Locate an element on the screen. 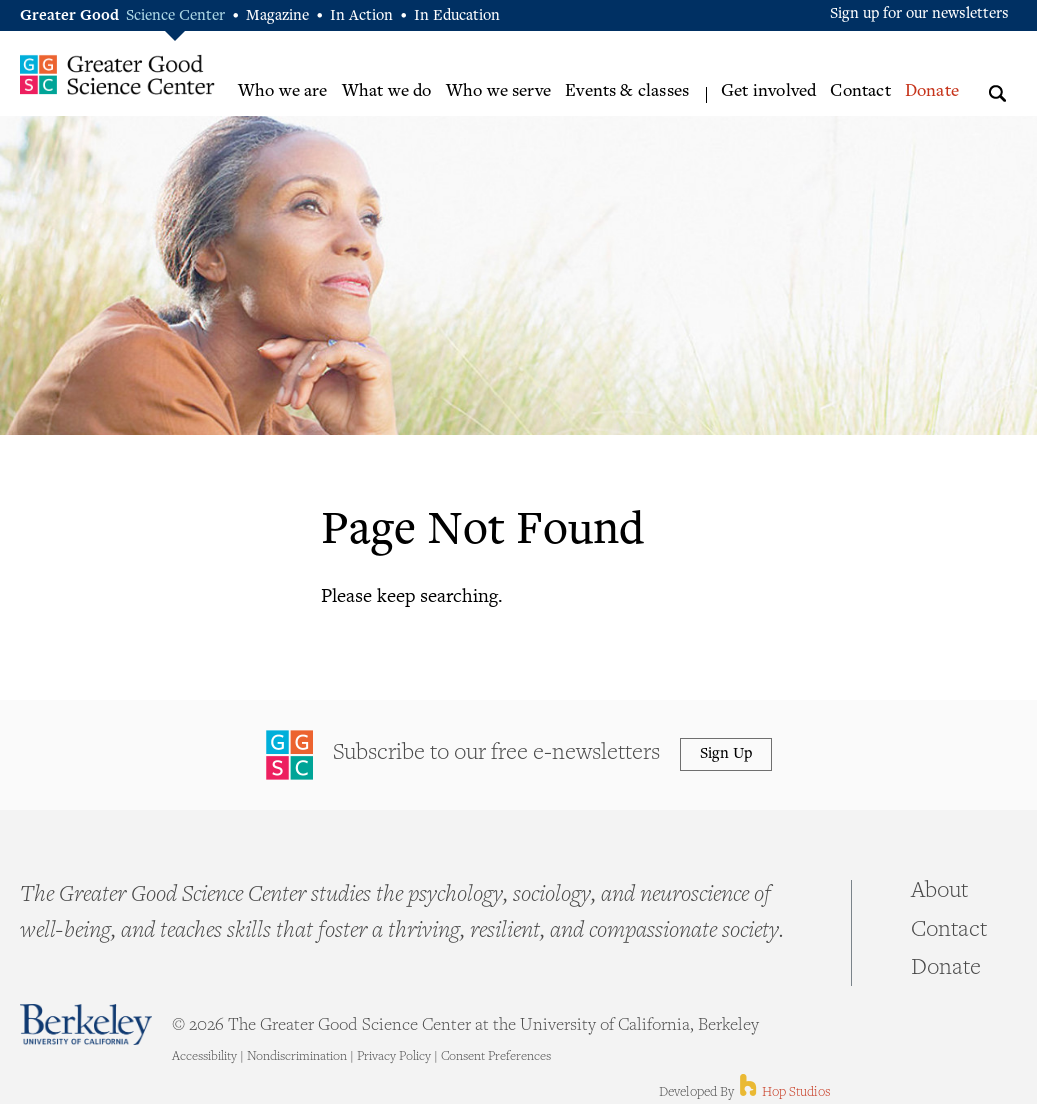  Contact is located at coordinates (860, 92).